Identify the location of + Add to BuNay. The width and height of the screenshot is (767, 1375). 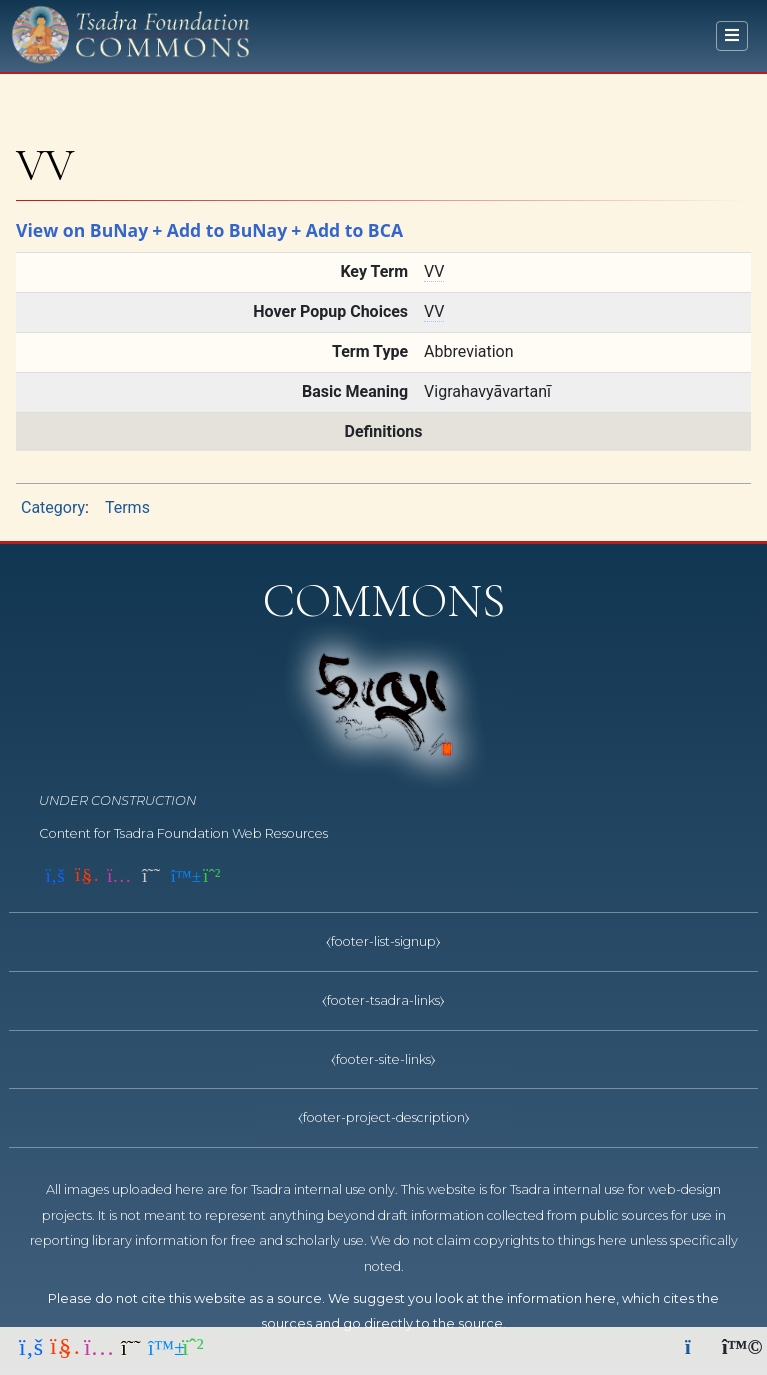
(219, 230).